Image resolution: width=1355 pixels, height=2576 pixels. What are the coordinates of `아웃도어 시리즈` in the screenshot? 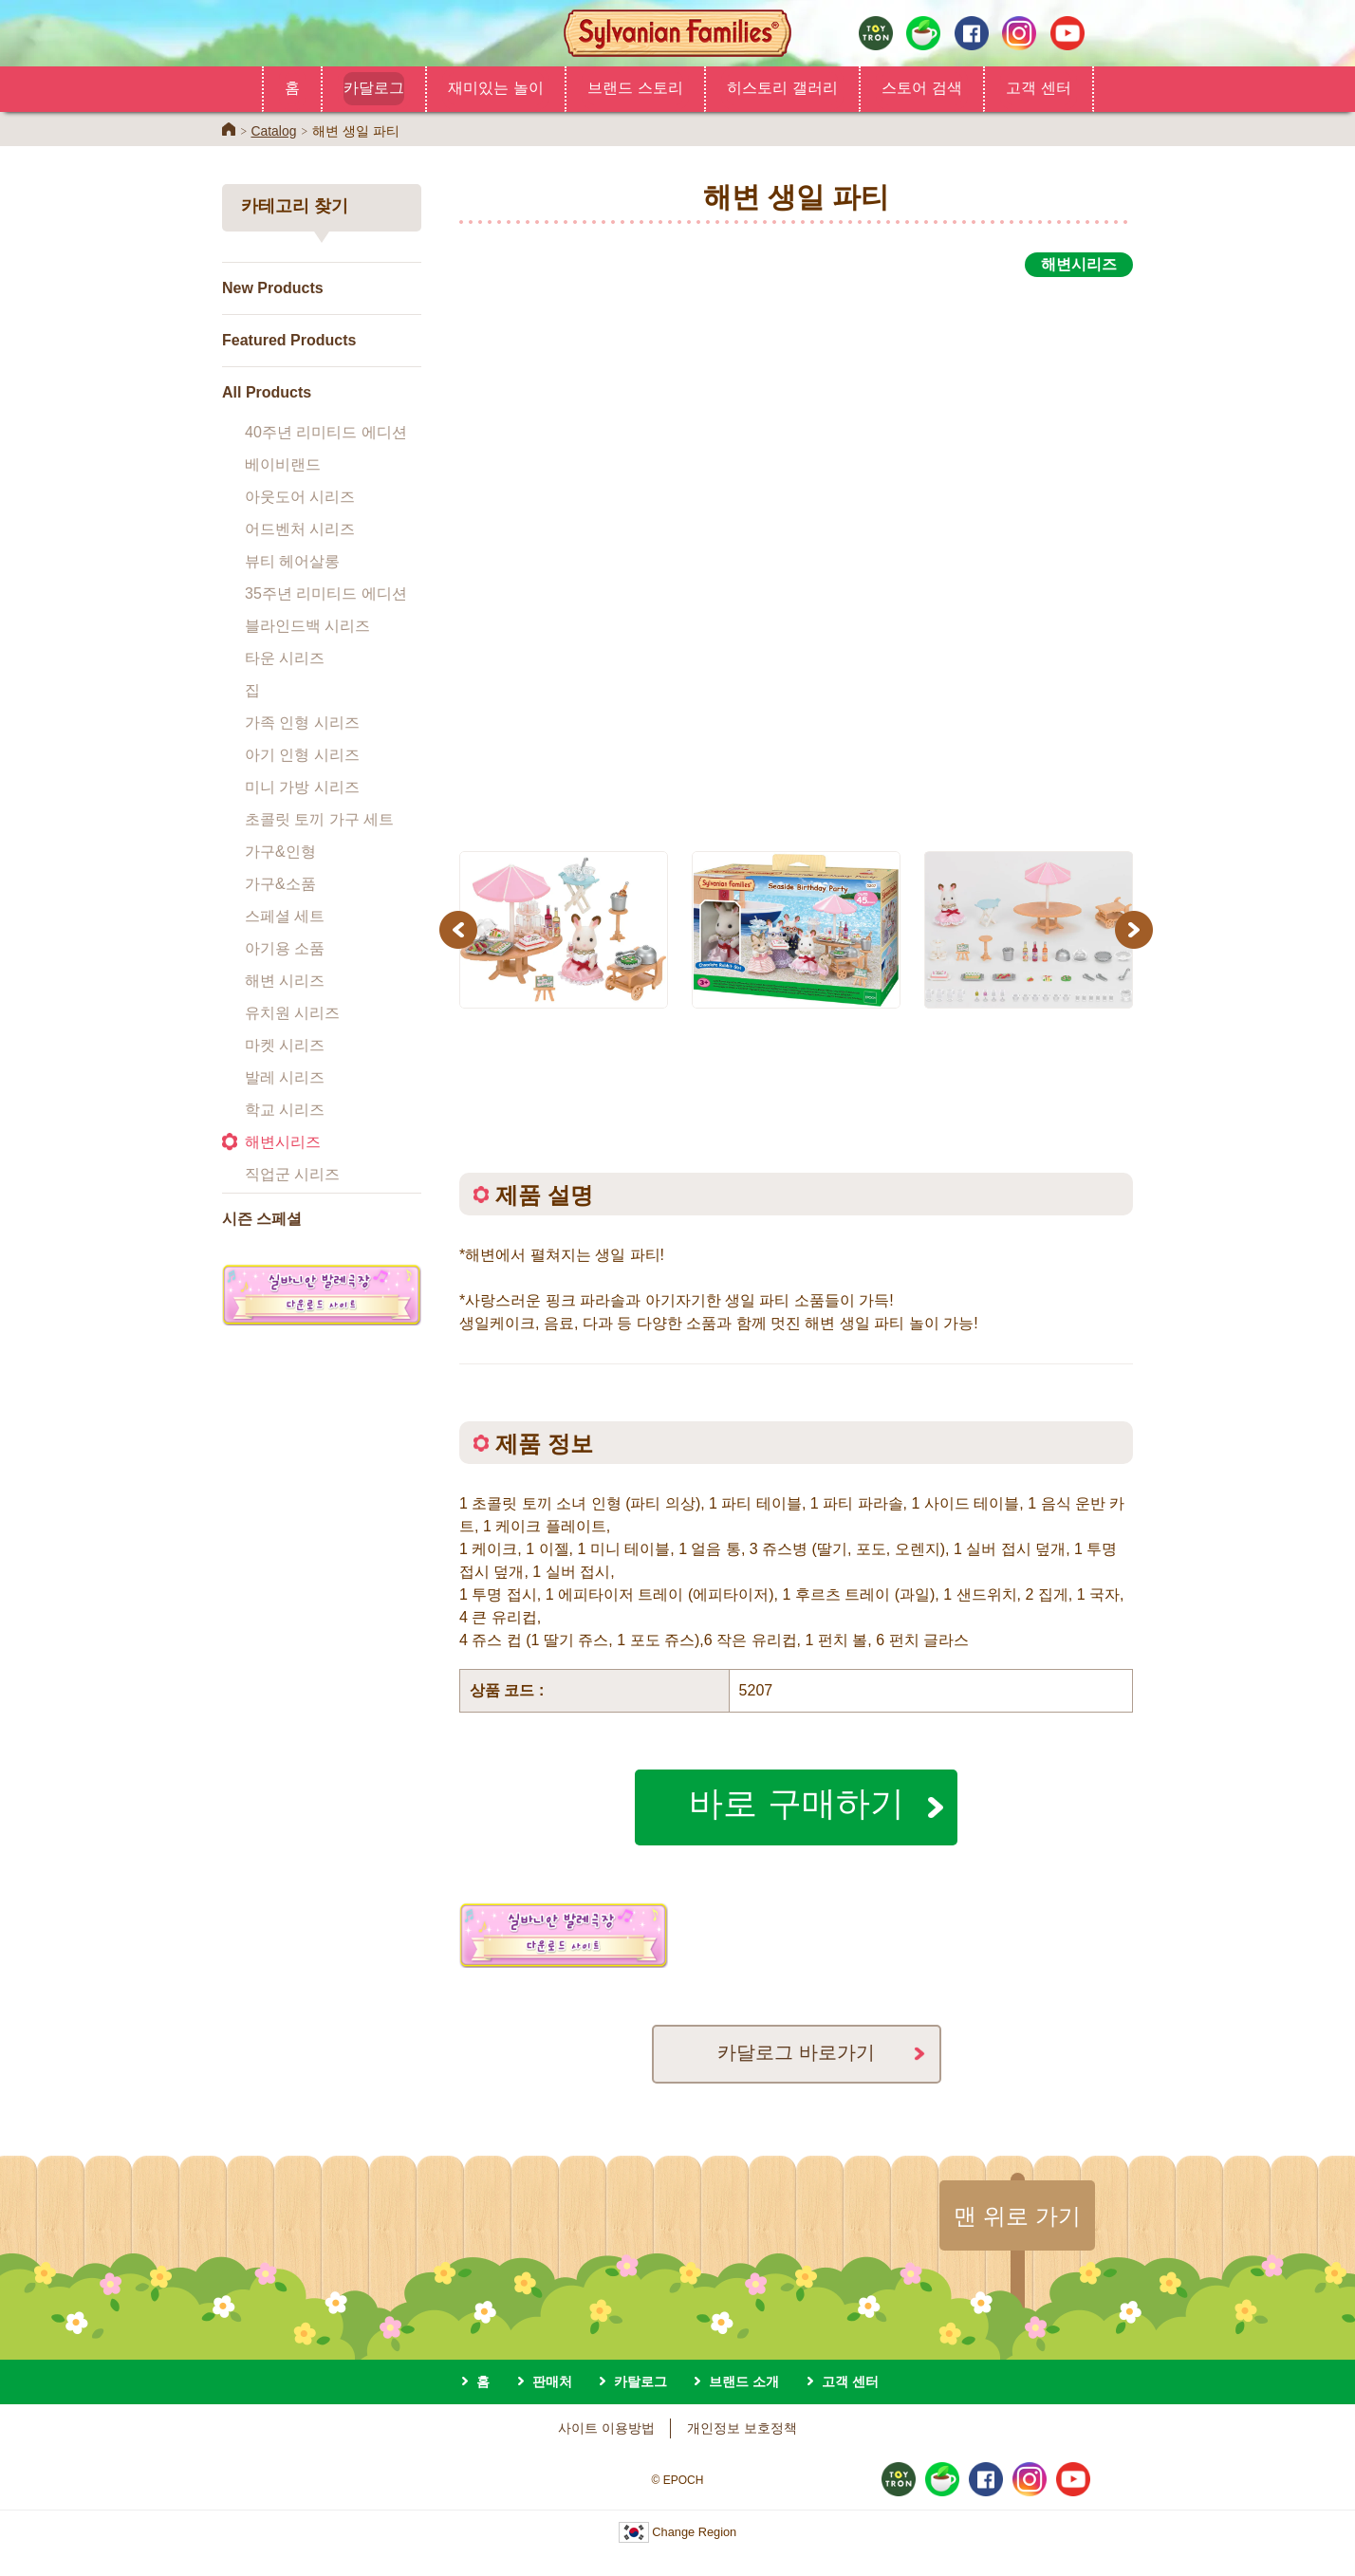 It's located at (300, 497).